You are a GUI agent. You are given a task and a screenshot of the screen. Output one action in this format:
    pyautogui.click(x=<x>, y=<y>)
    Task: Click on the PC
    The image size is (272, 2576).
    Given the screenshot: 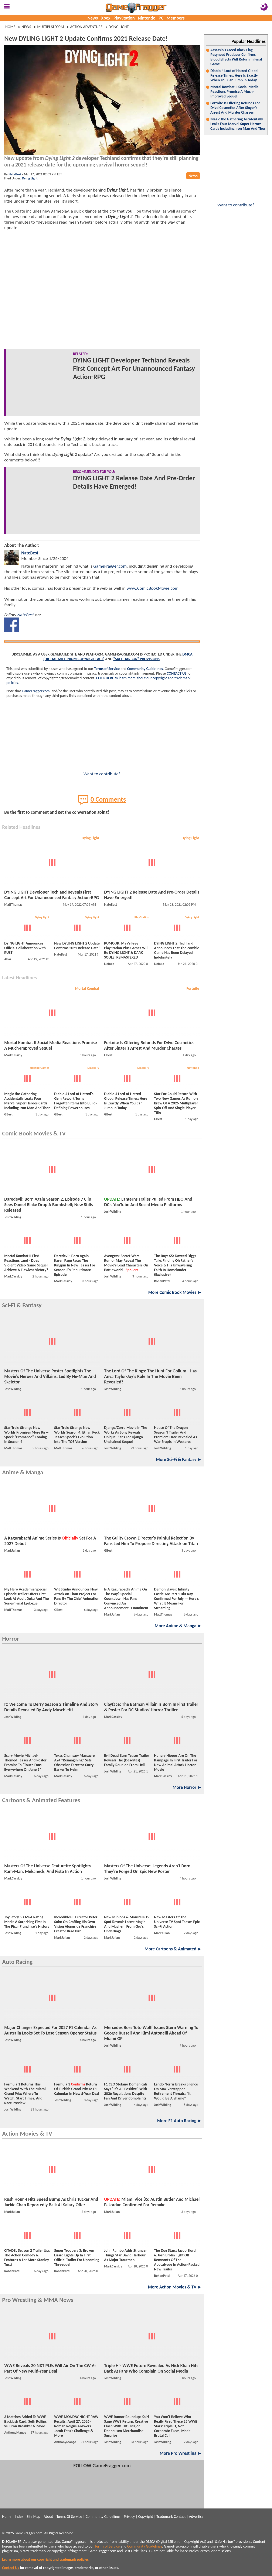 What is the action you would take?
    pyautogui.click(x=161, y=18)
    